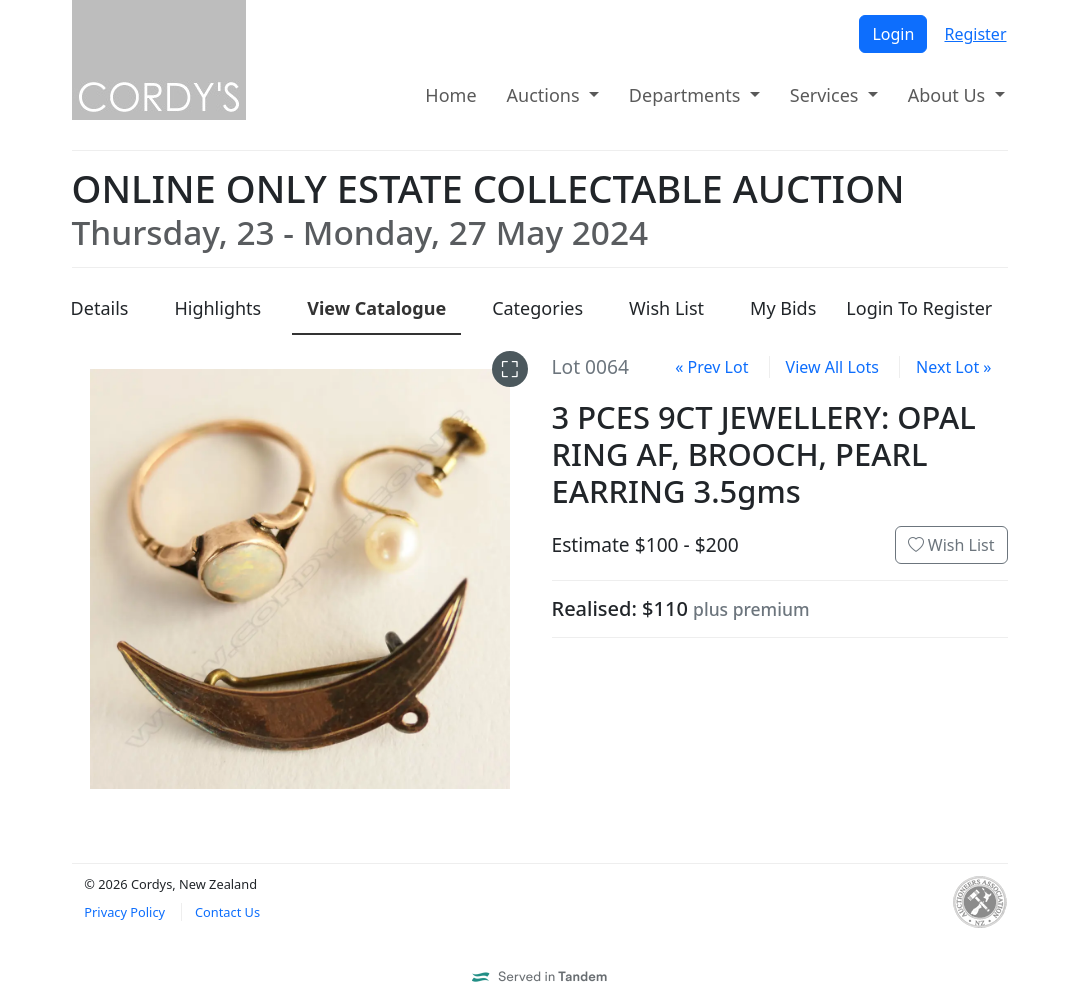 This screenshot has width=1079, height=1002. What do you see at coordinates (975, 34) in the screenshot?
I see `Register` at bounding box center [975, 34].